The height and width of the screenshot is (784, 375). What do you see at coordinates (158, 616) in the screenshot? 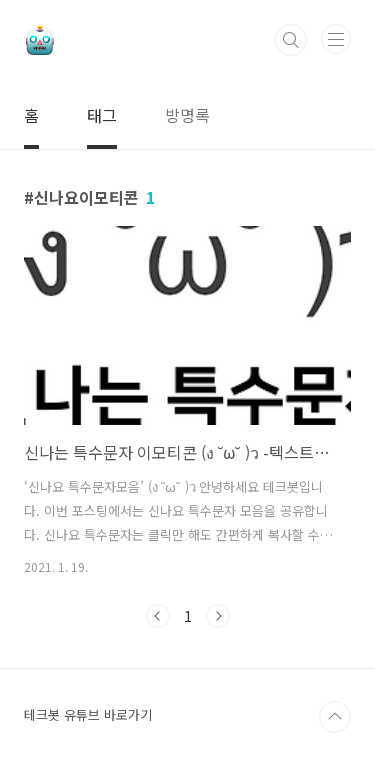
I see `이전` at bounding box center [158, 616].